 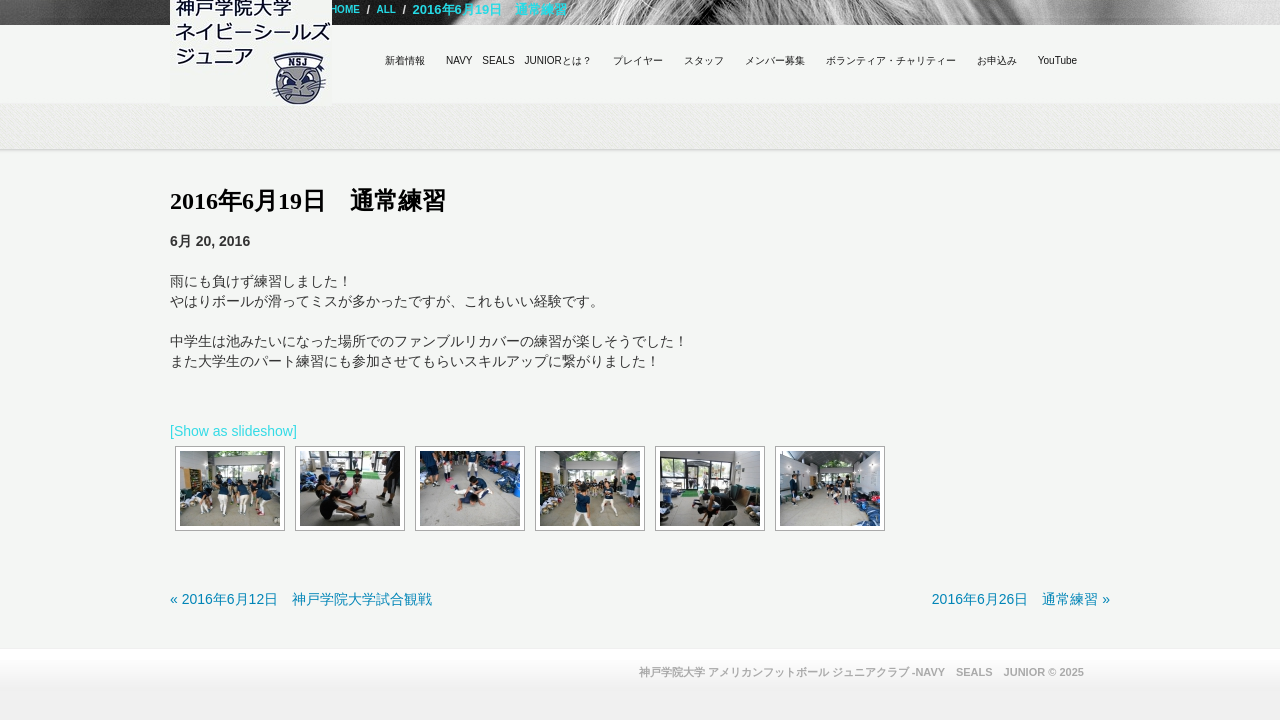 I want to click on [Show as slideshow], so click(x=233, y=431).